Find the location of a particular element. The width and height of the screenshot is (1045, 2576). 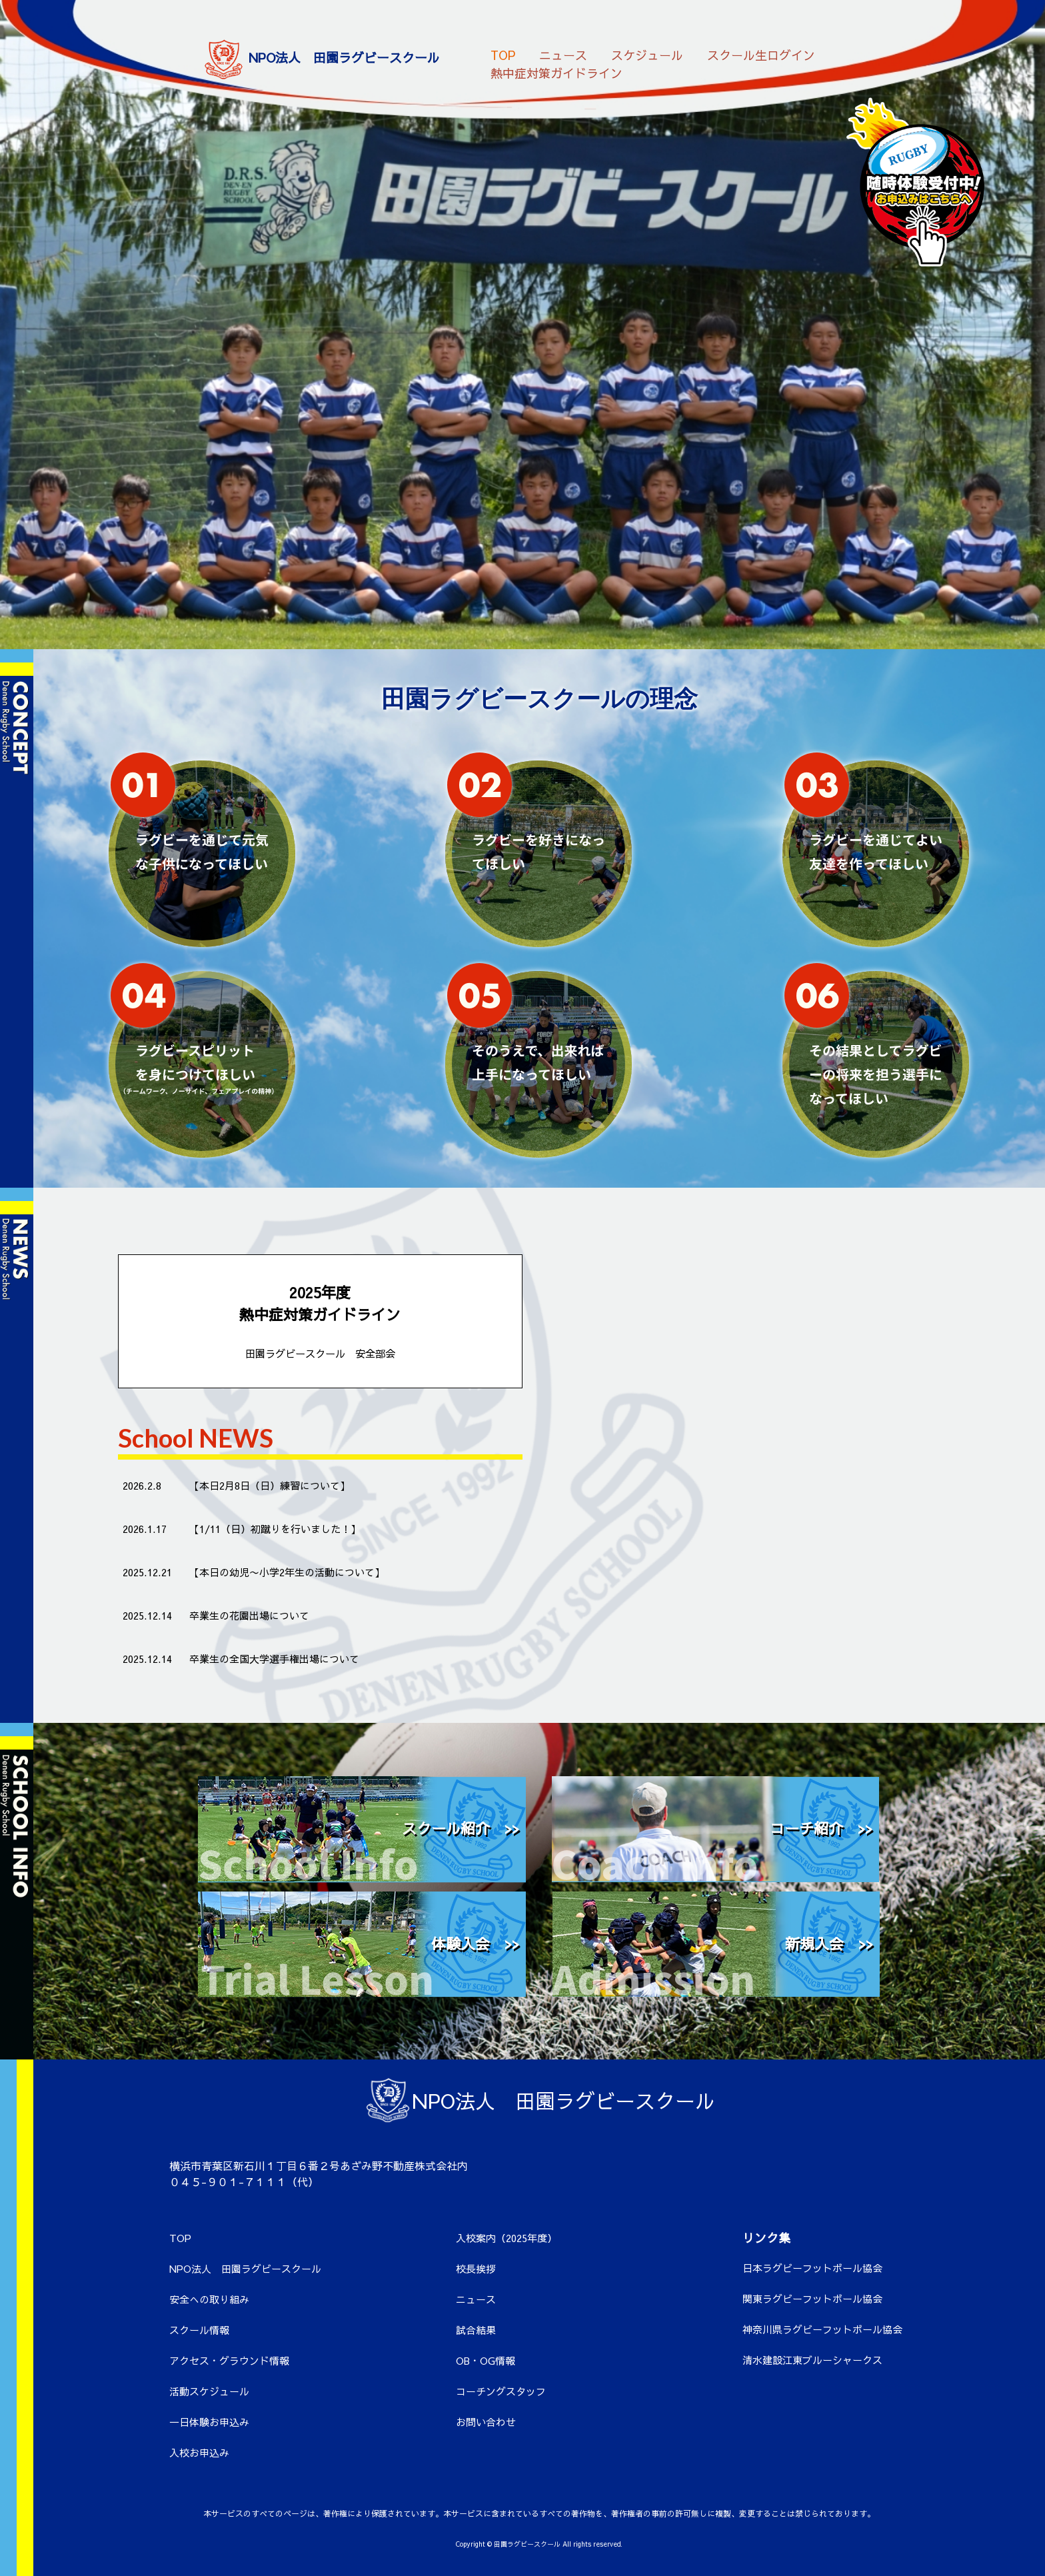

スケジュール is located at coordinates (647, 53).